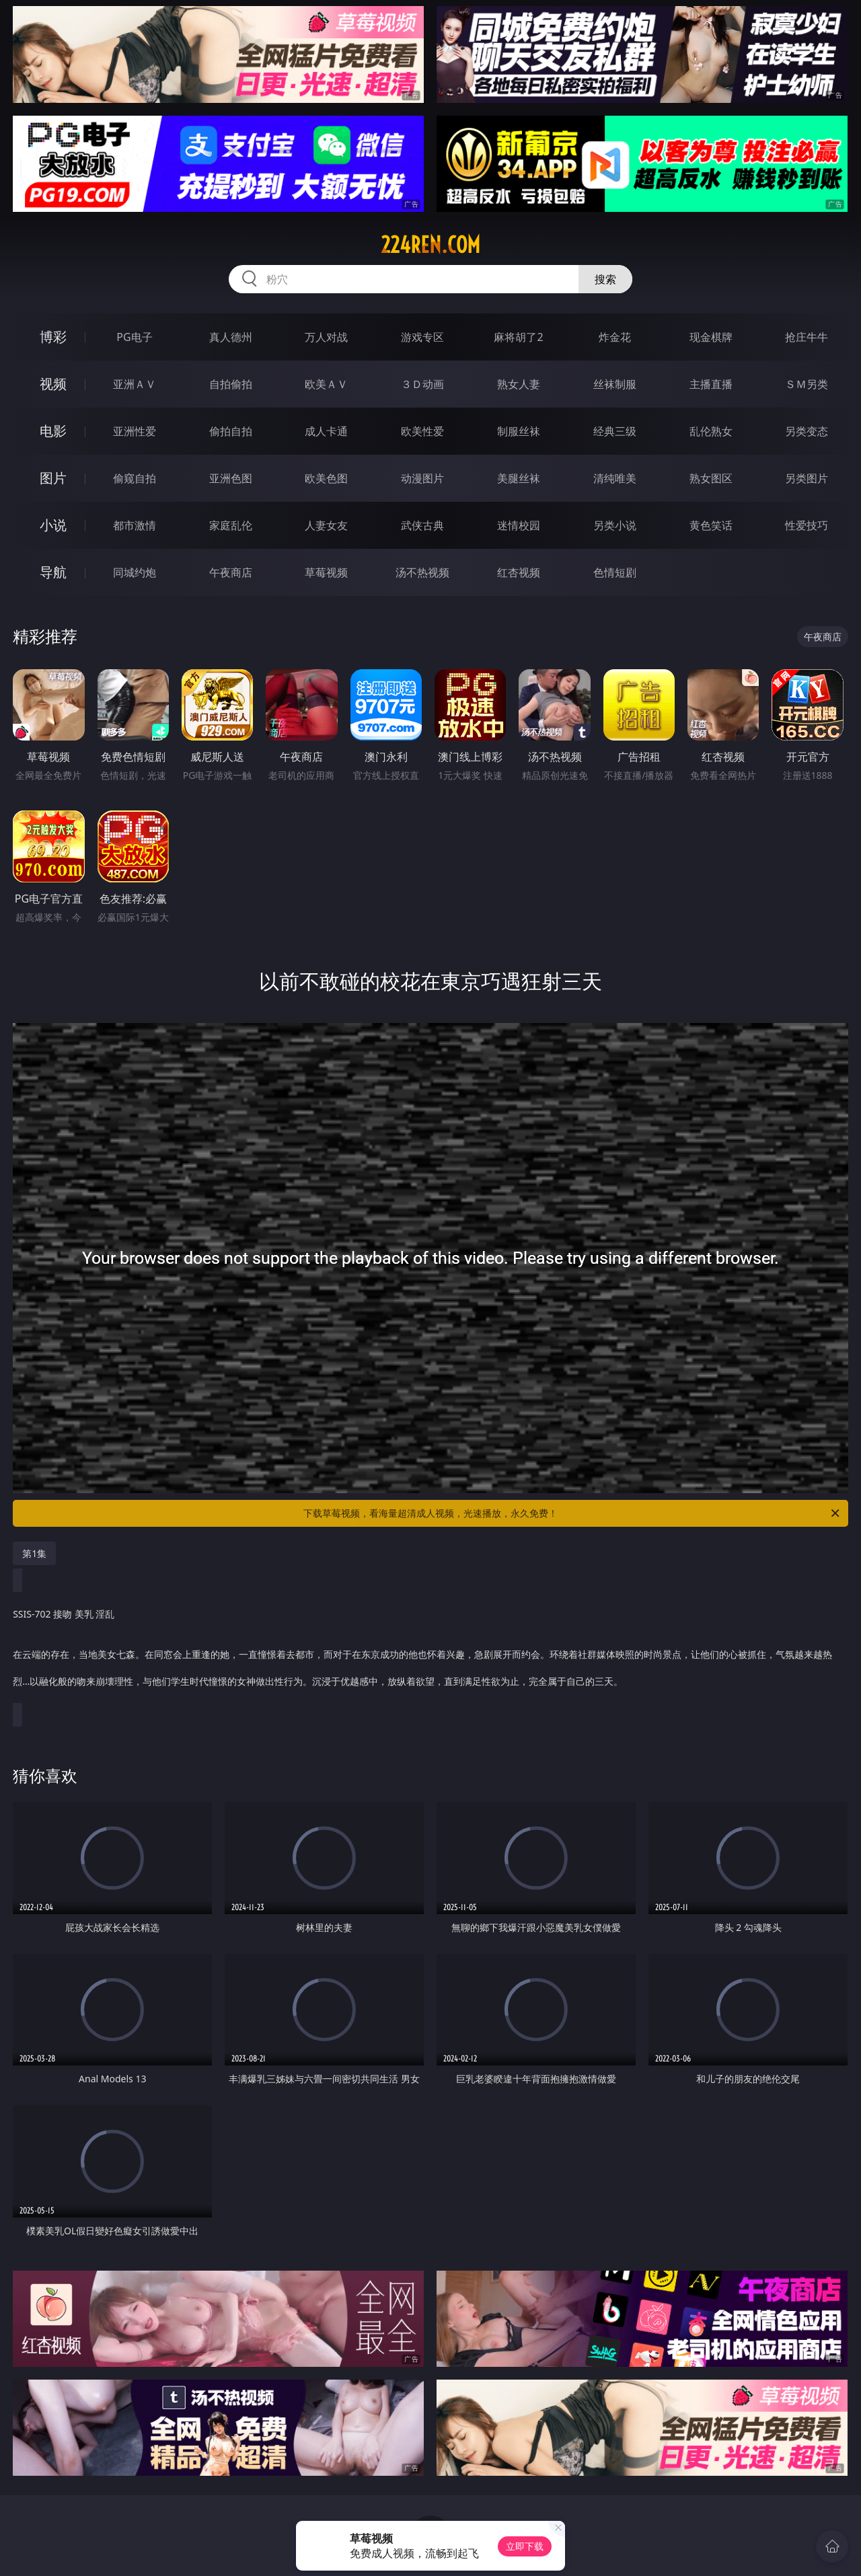 The image size is (861, 2576). Describe the element at coordinates (230, 525) in the screenshot. I see `家庭乱伦` at that location.